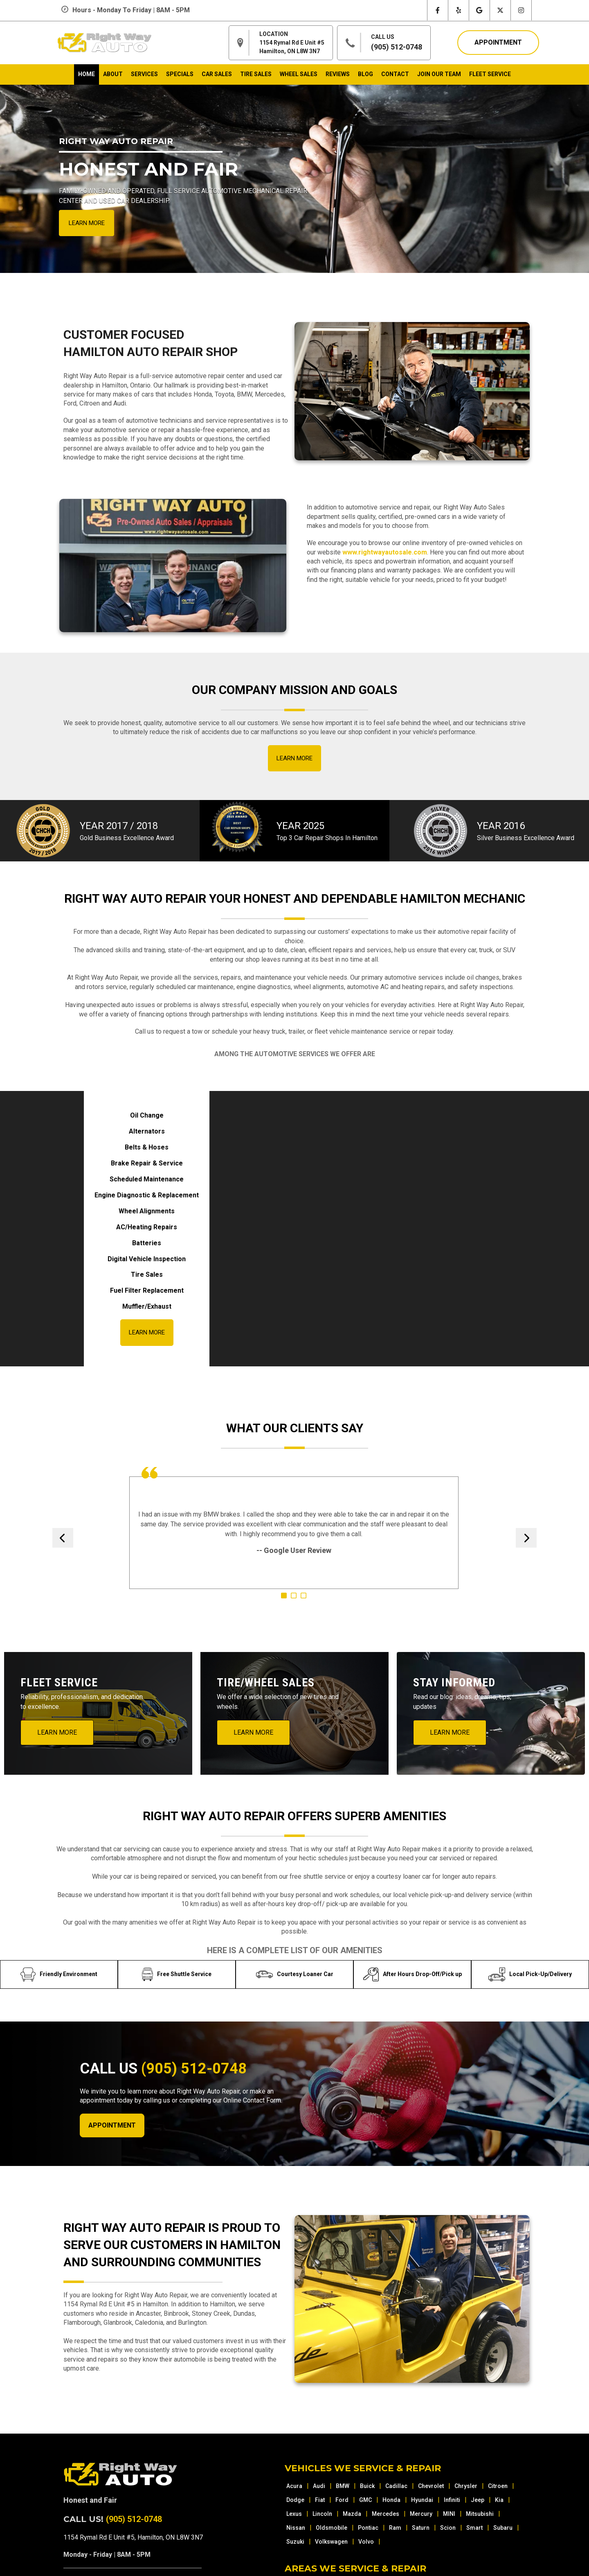 The height and width of the screenshot is (2576, 589). What do you see at coordinates (256, 74) in the screenshot?
I see `tire sales` at bounding box center [256, 74].